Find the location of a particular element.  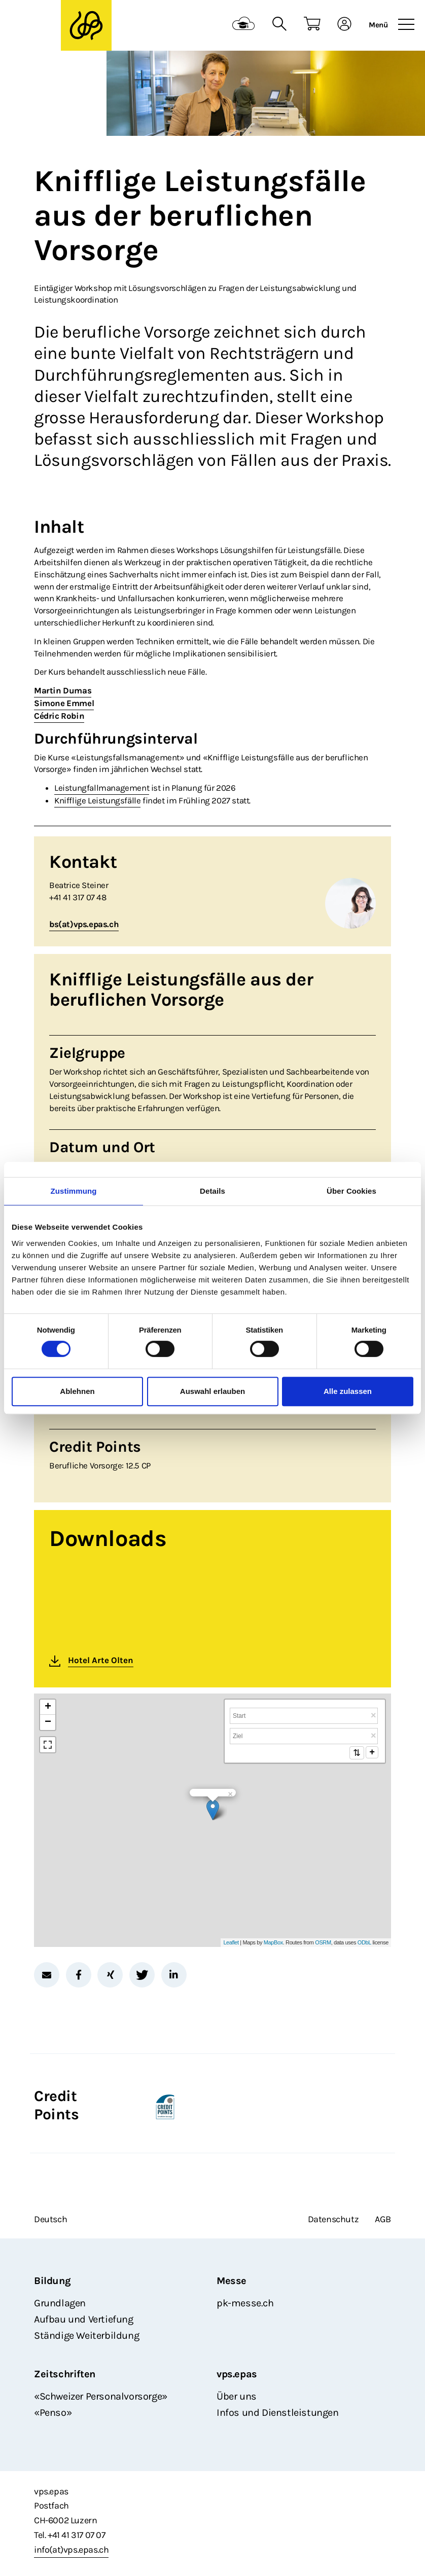

Über Cookies [tab] is located at coordinates (351, 1191).